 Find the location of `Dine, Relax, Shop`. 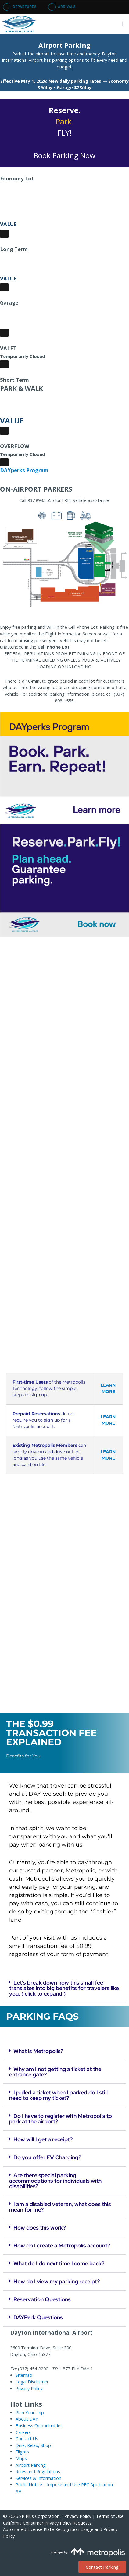

Dine, Relax, Shop is located at coordinates (33, 2445).